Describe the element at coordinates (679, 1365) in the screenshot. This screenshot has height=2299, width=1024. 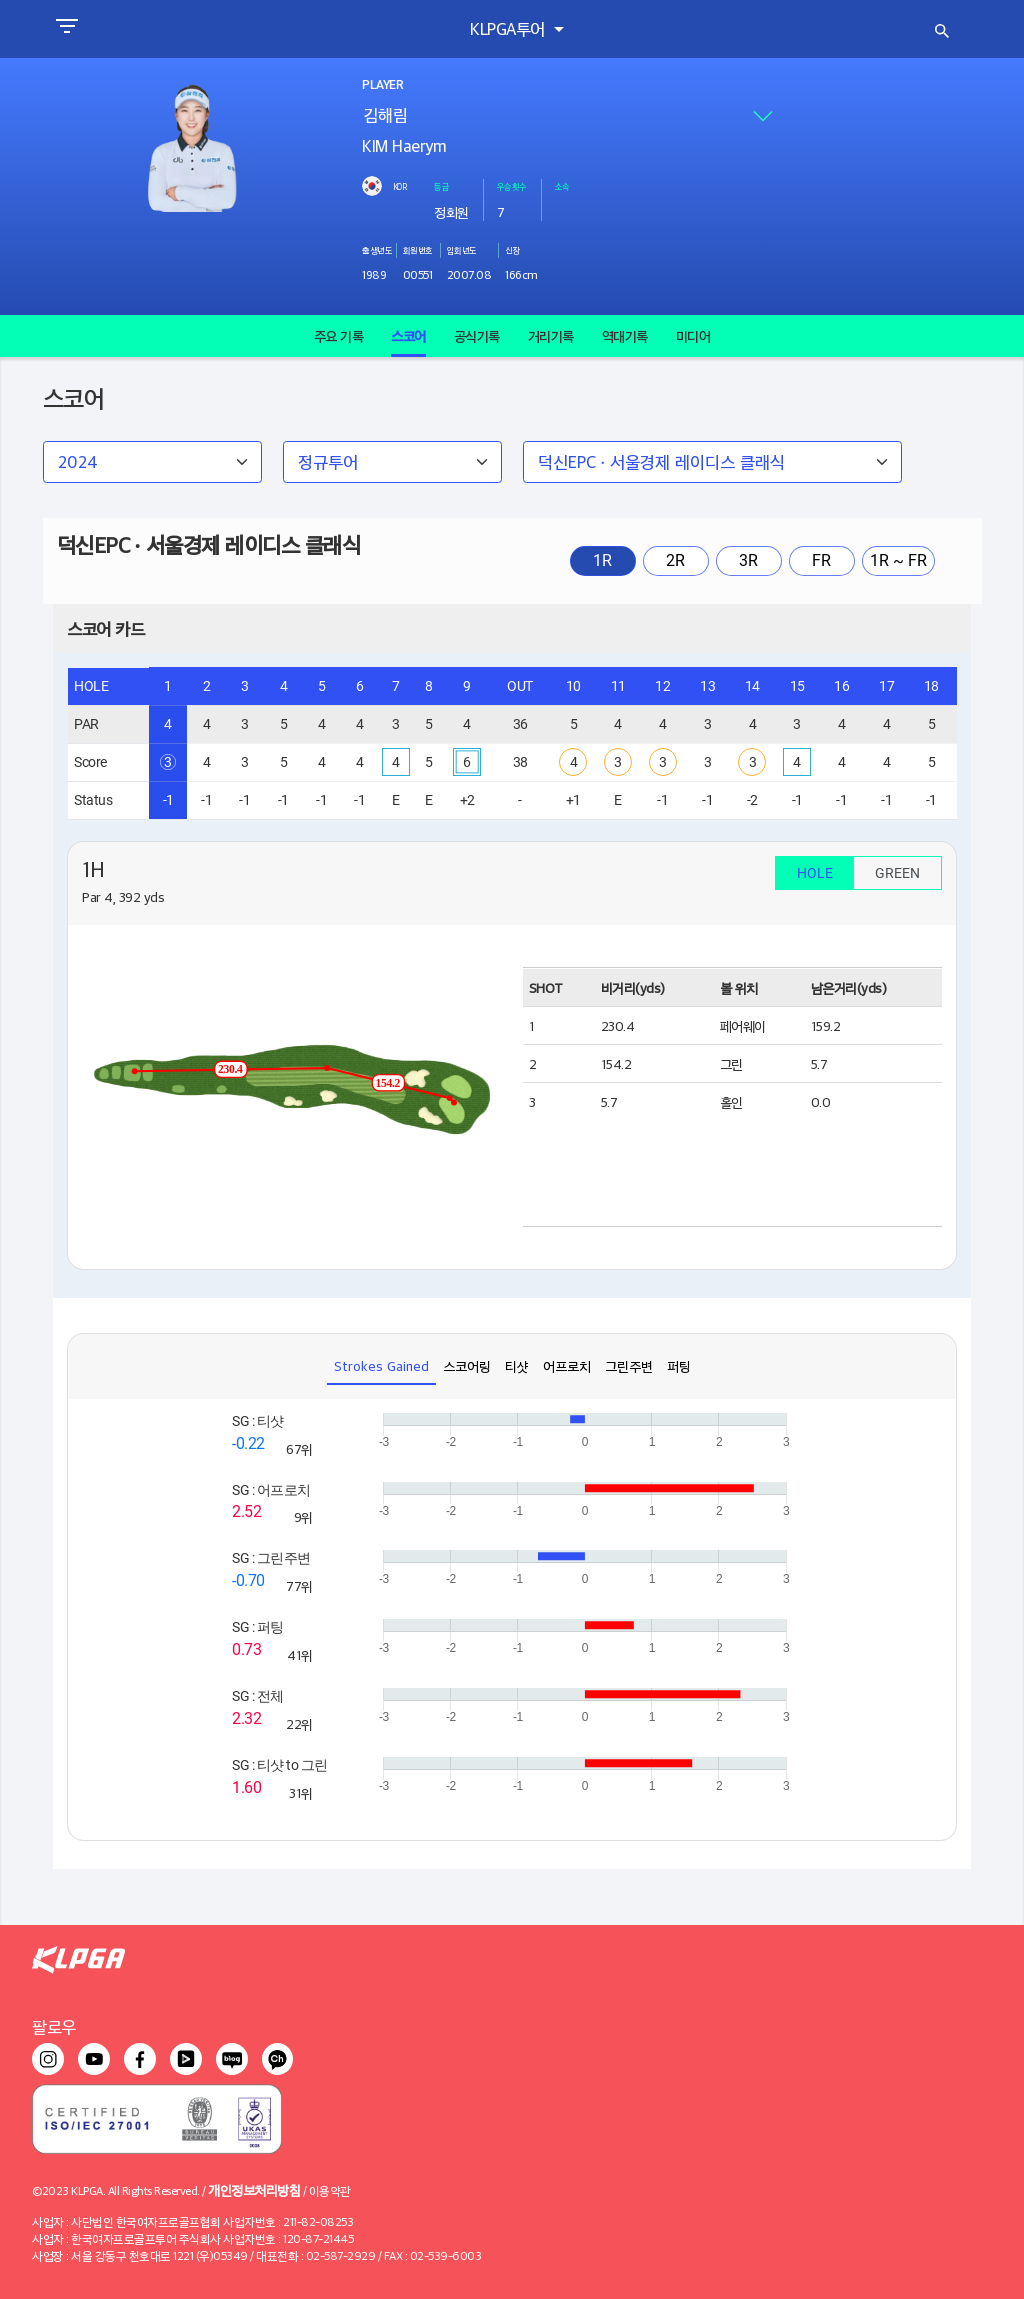
I see `퍼팅 [tab]` at that location.